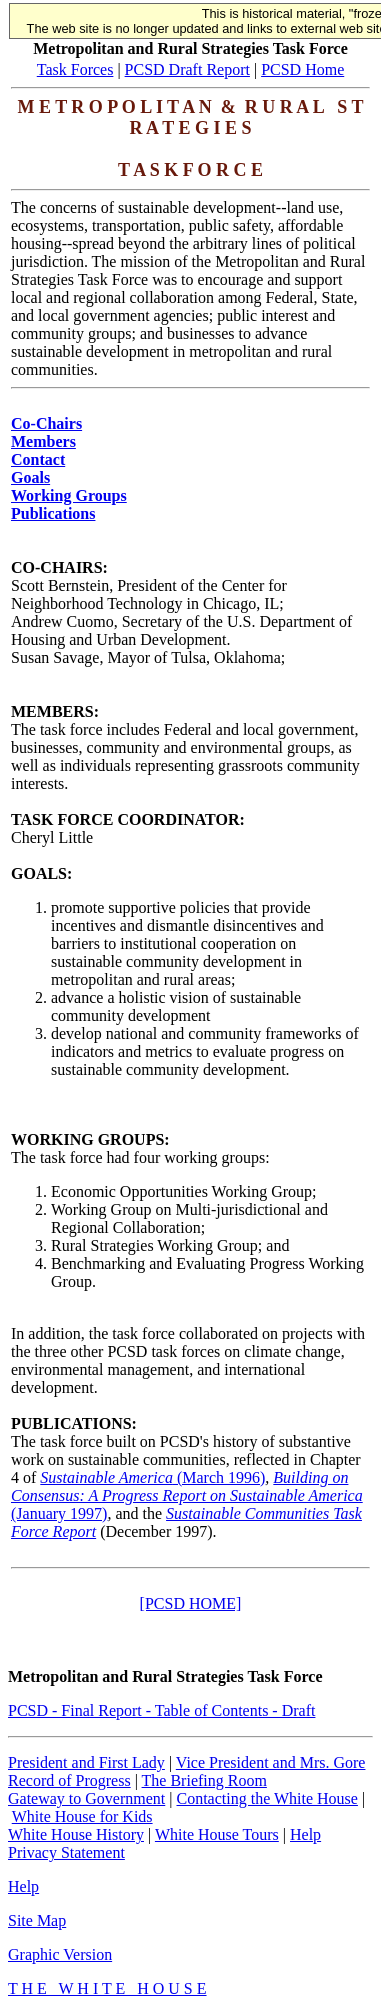 The image size is (381, 2014). Describe the element at coordinates (60, 1954) in the screenshot. I see `Graphic Version` at that location.